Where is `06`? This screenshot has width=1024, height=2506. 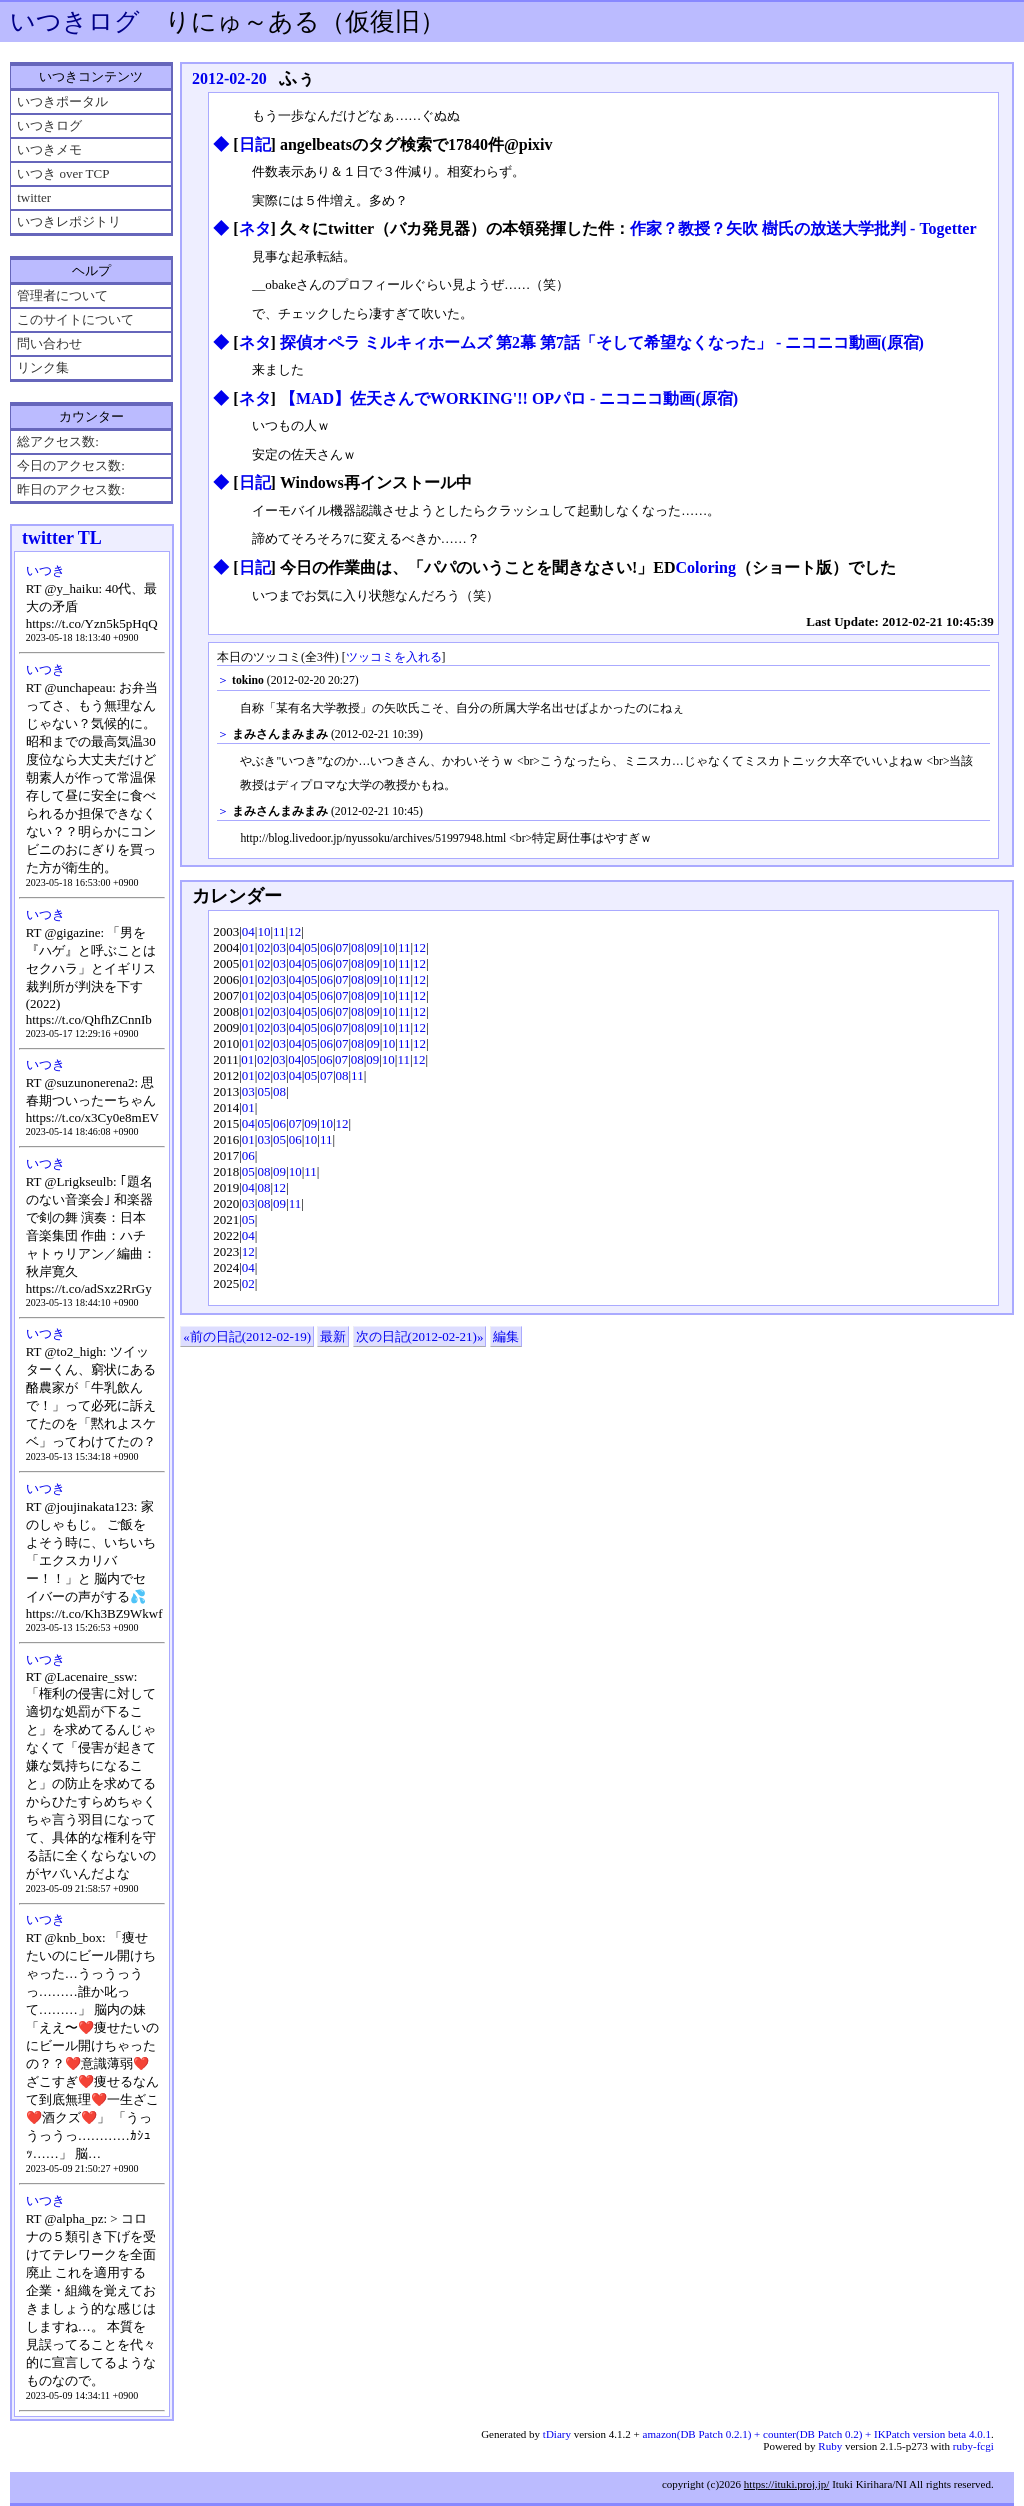 06 is located at coordinates (326, 947).